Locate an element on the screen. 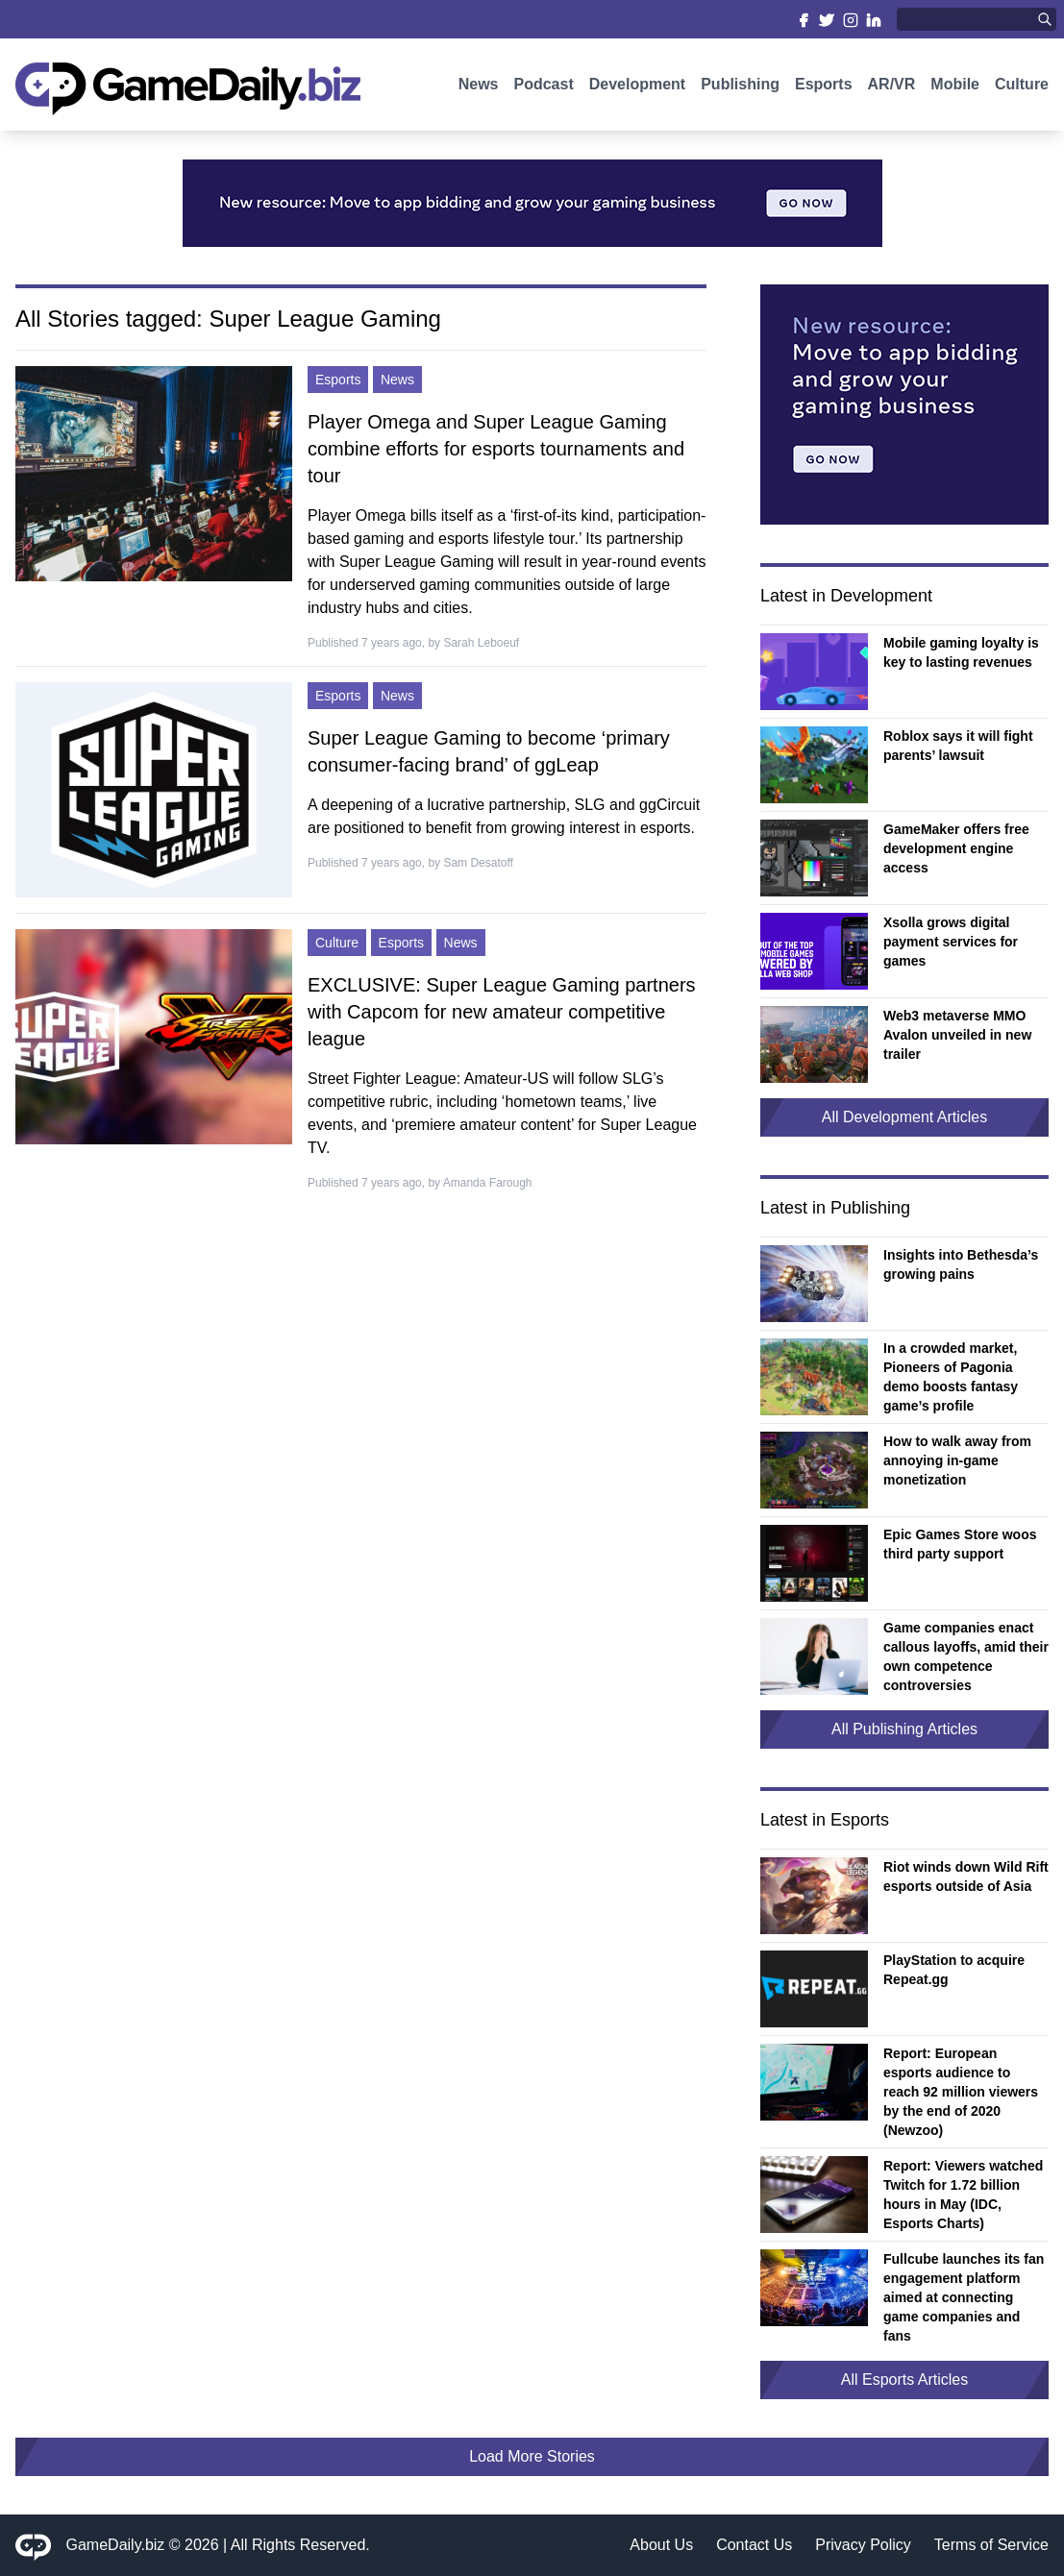  Podcast is located at coordinates (543, 84).